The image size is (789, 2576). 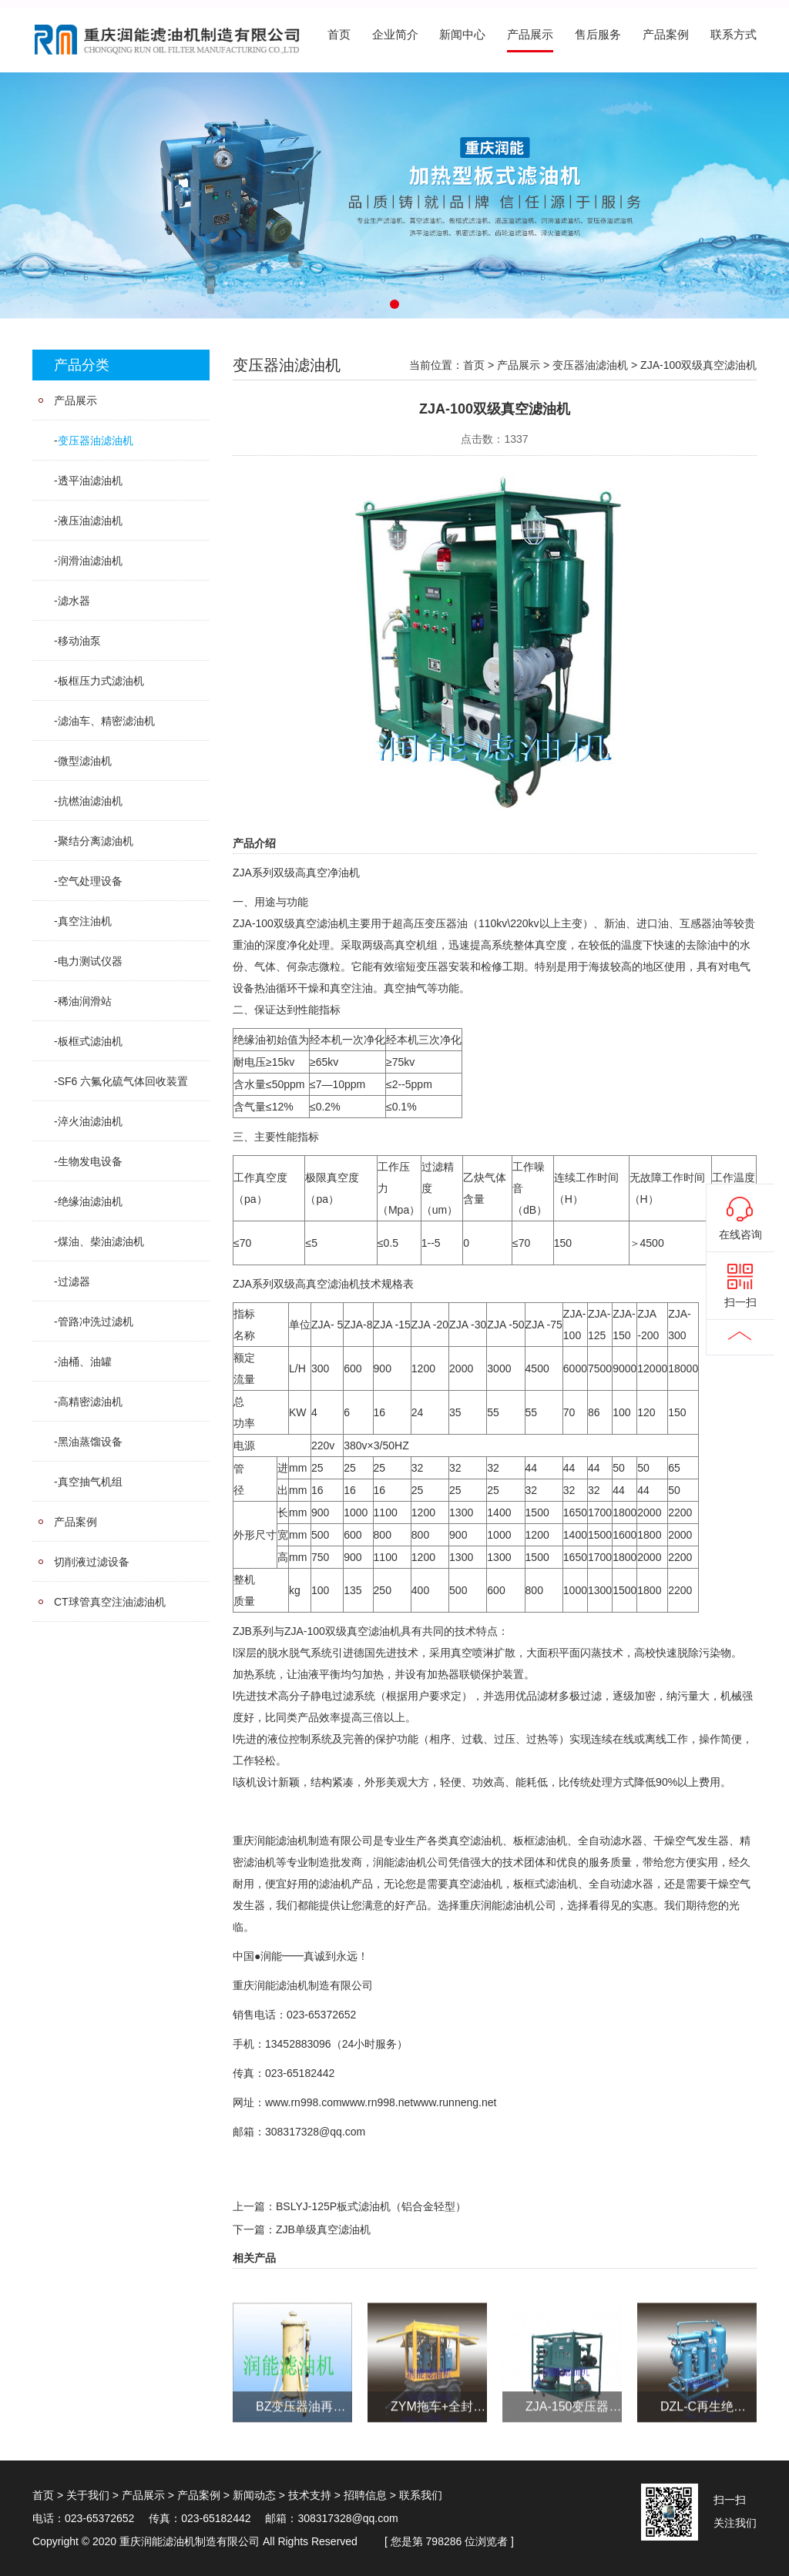 I want to click on 移动油泵, so click(x=79, y=641).